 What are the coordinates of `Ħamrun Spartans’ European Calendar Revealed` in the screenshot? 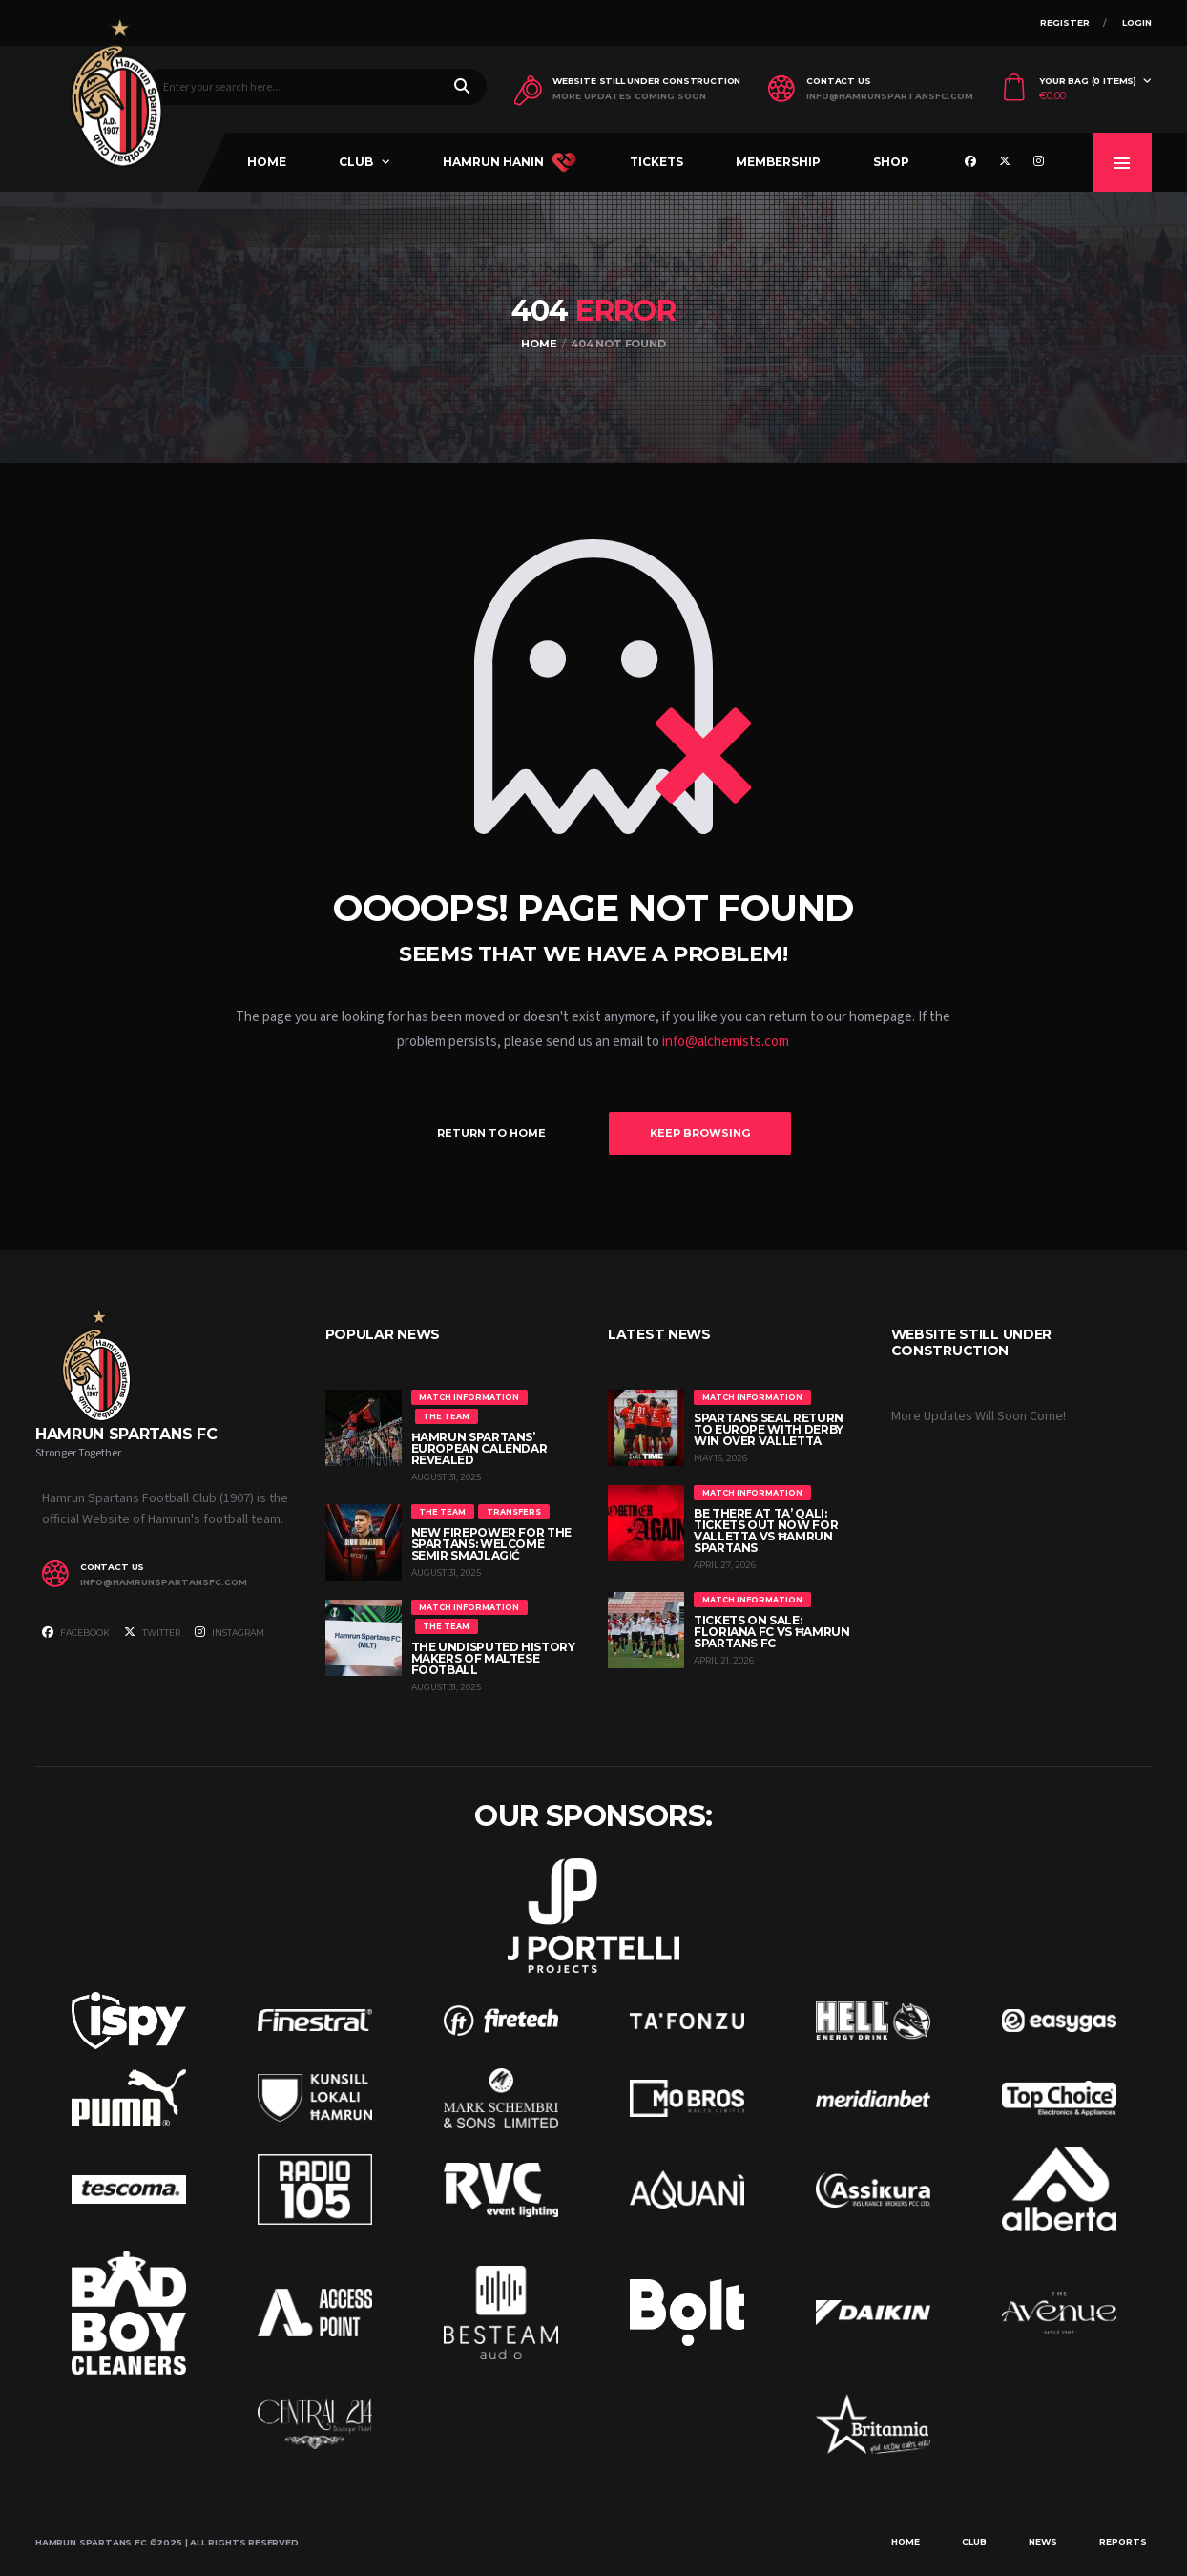 It's located at (479, 1448).